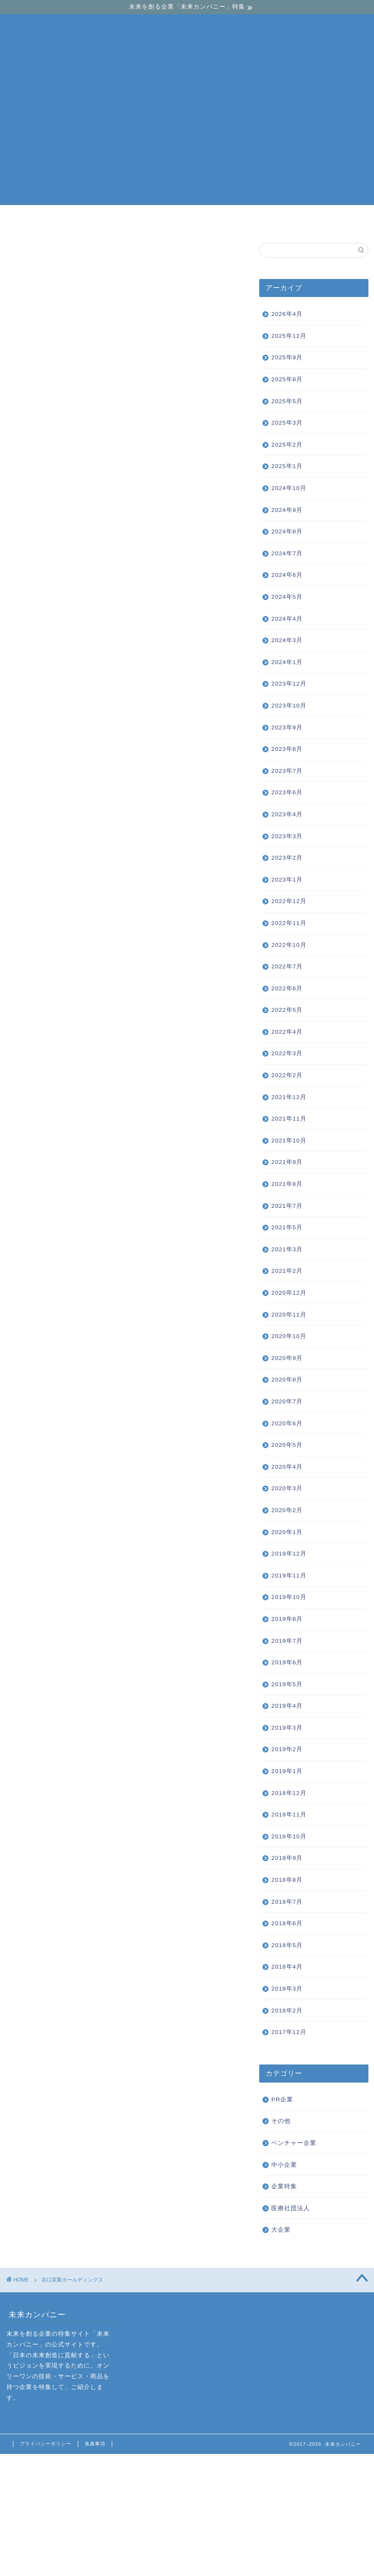 The width and height of the screenshot is (374, 2576). What do you see at coordinates (288, 2032) in the screenshot?
I see `2017年12月` at bounding box center [288, 2032].